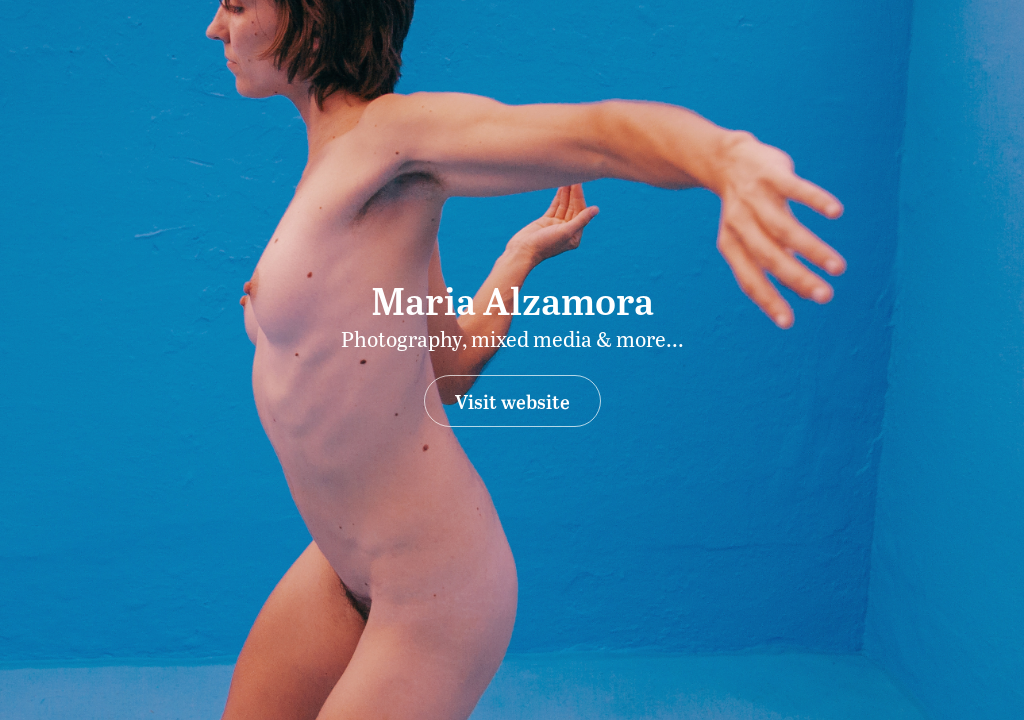  What do you see at coordinates (512, 401) in the screenshot?
I see `Visit website` at bounding box center [512, 401].